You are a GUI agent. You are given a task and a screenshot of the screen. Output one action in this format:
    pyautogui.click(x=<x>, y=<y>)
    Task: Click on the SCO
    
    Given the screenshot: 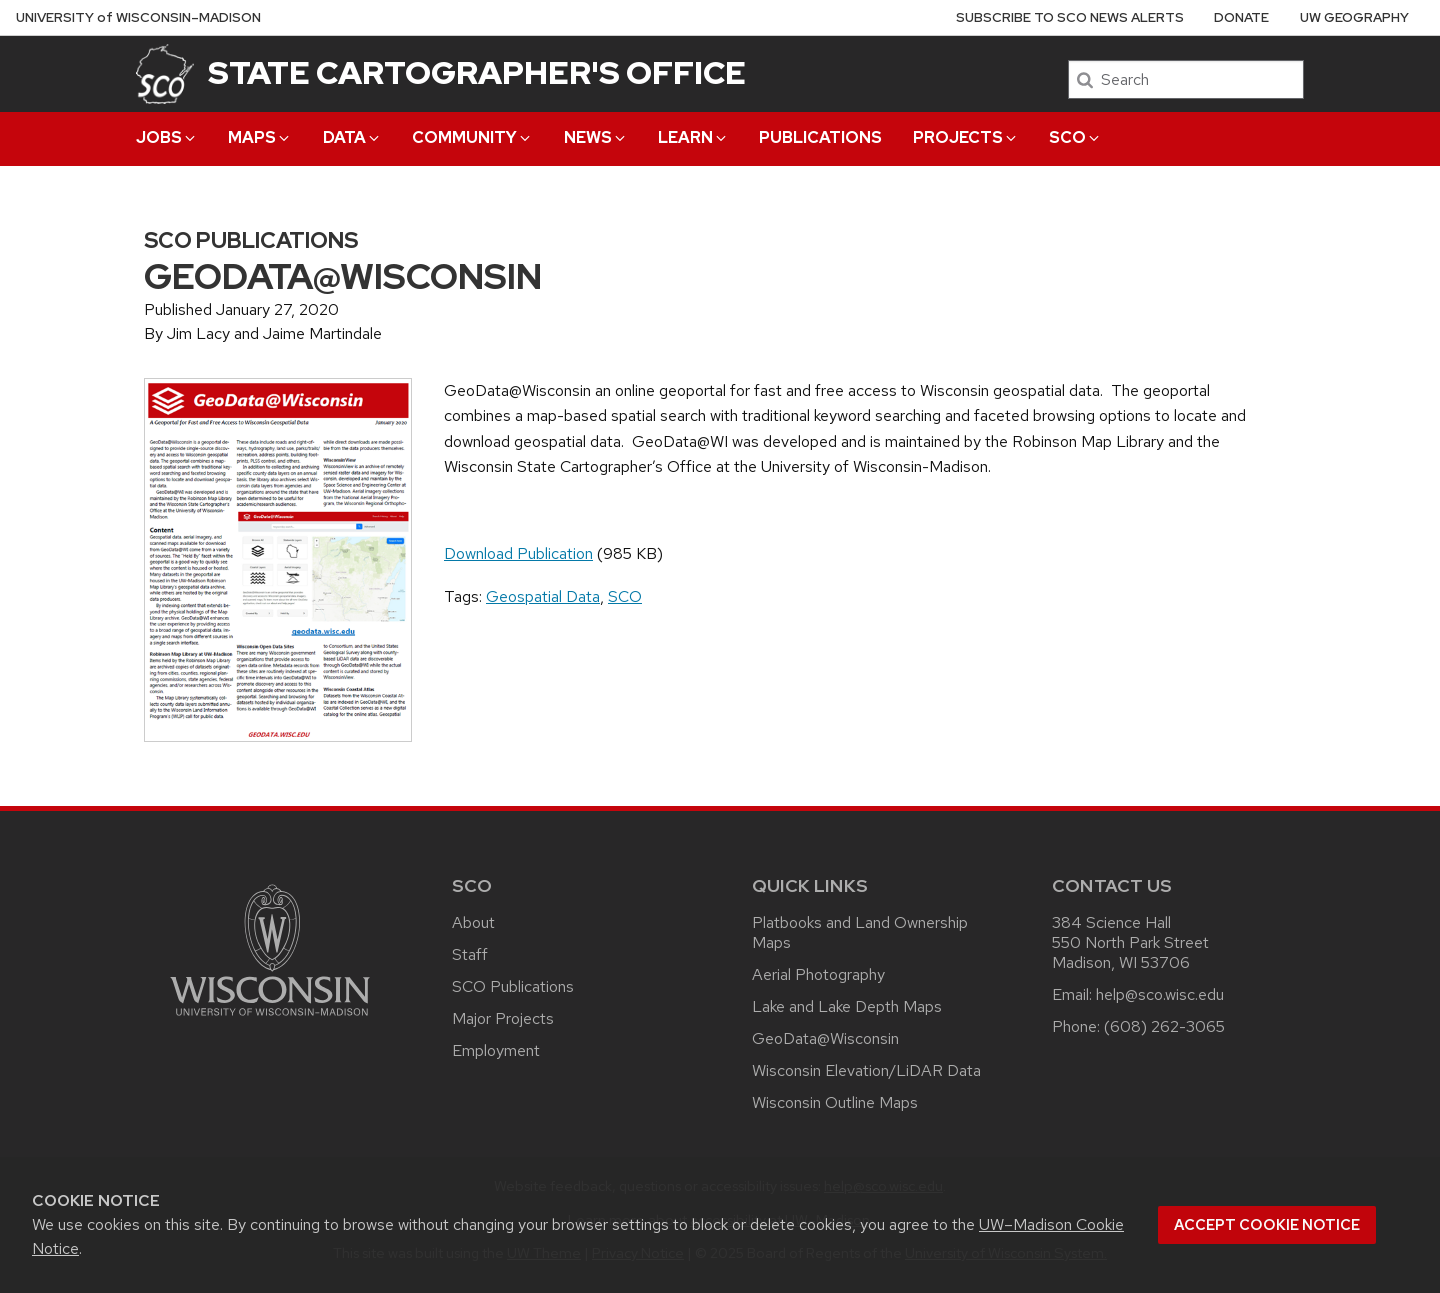 What is the action you would take?
    pyautogui.click(x=1075, y=137)
    